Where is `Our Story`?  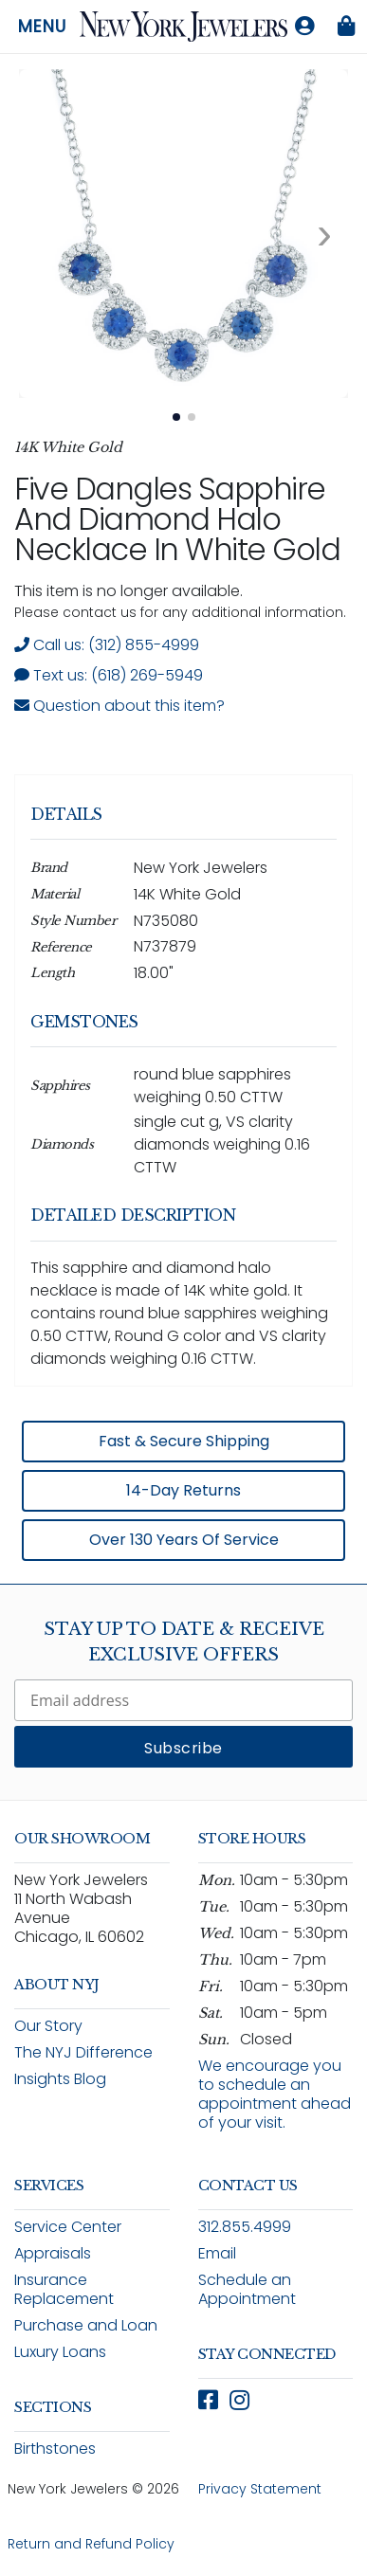 Our Story is located at coordinates (48, 2026).